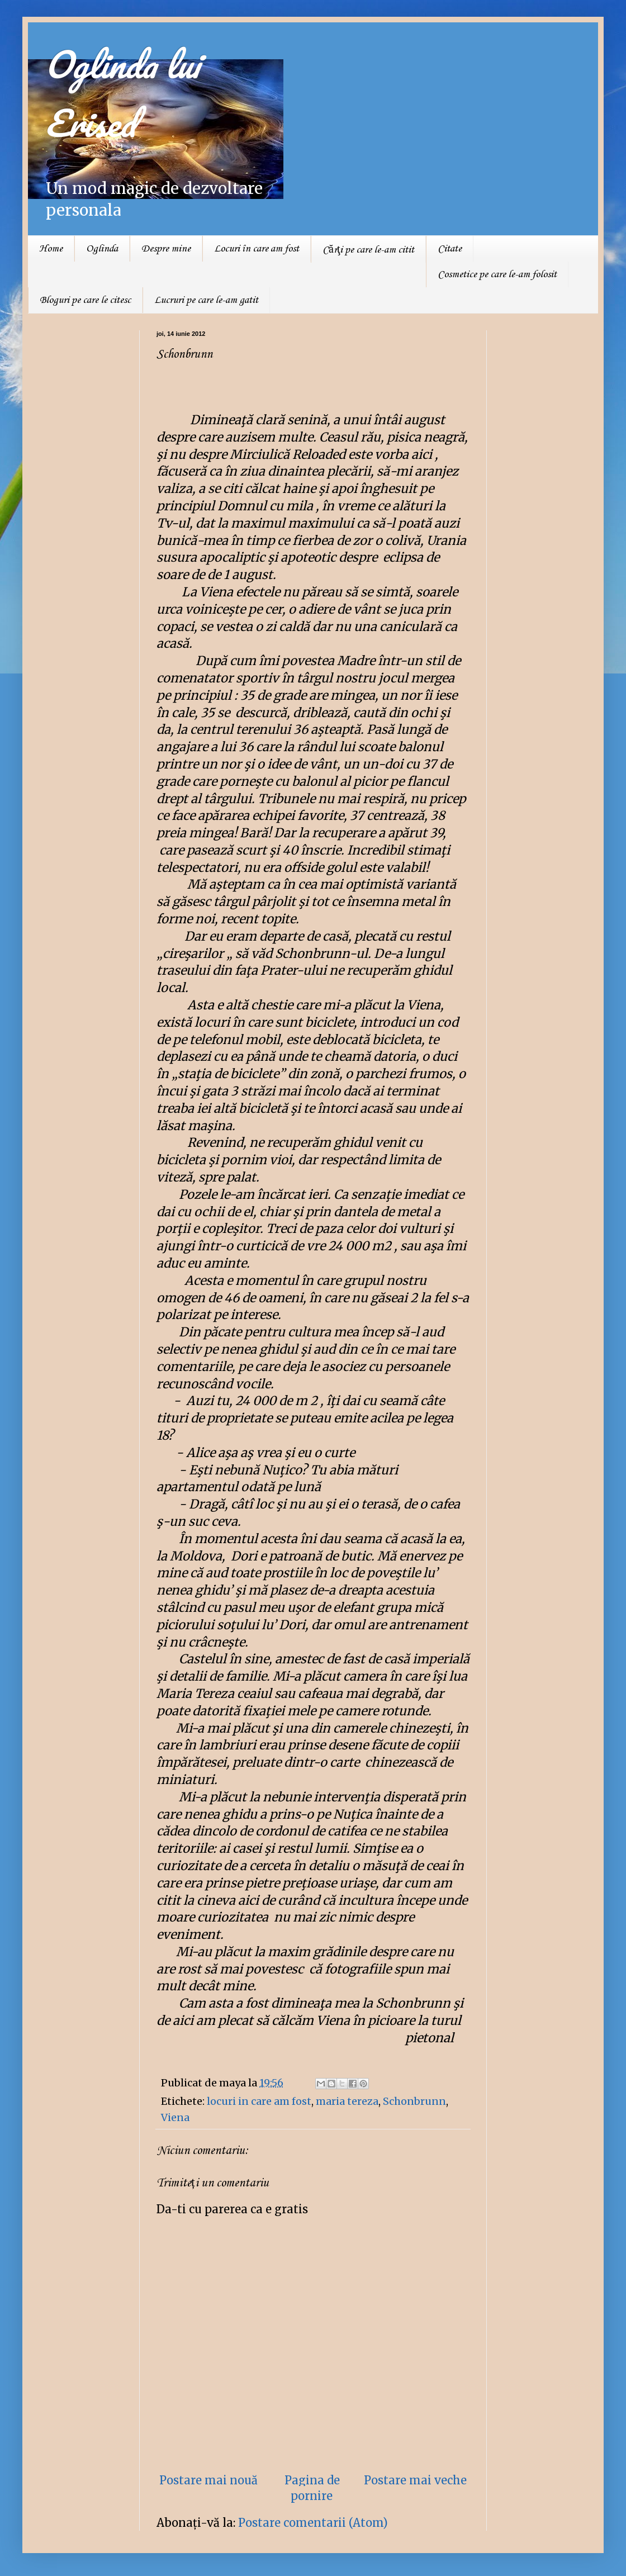 The height and width of the screenshot is (2576, 626). I want to click on Cosmetice pe care le-am folosit, so click(497, 274).